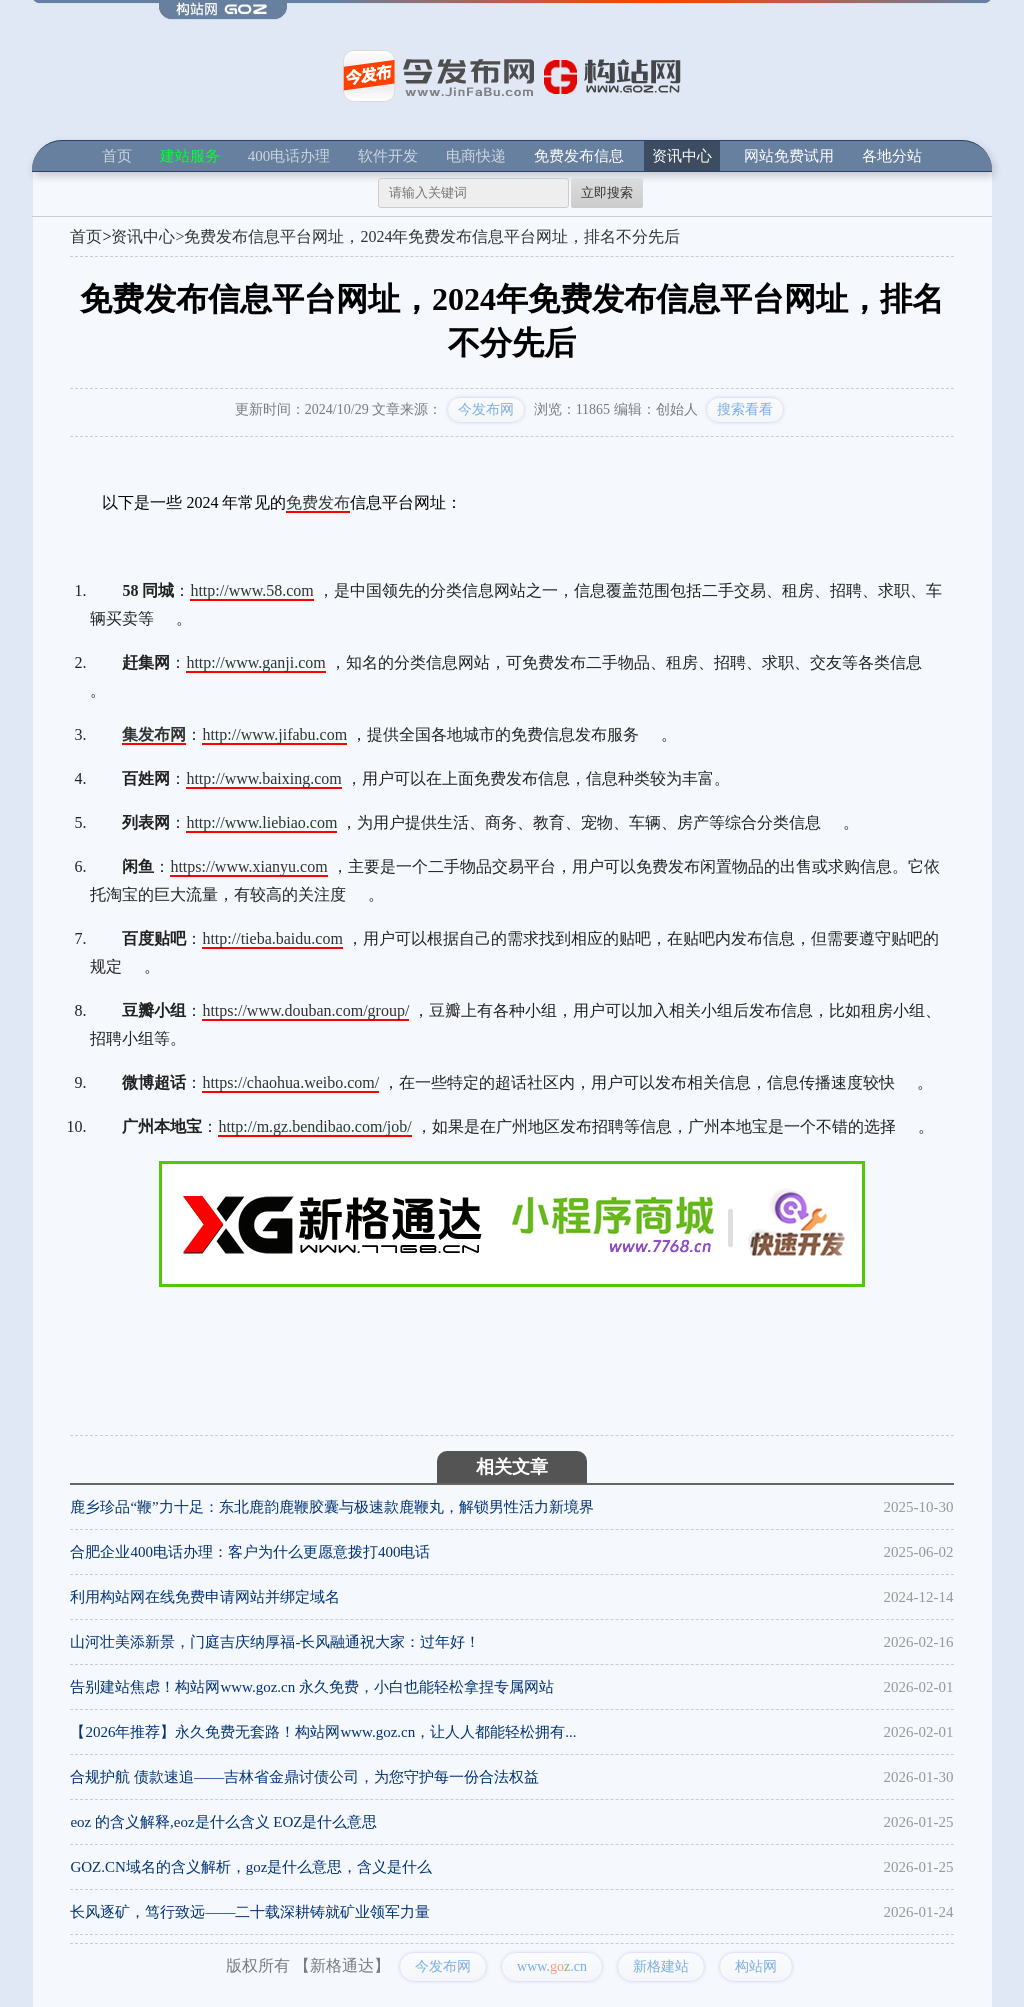 This screenshot has height=2007, width=1024. Describe the element at coordinates (476, 156) in the screenshot. I see `电商快递` at that location.